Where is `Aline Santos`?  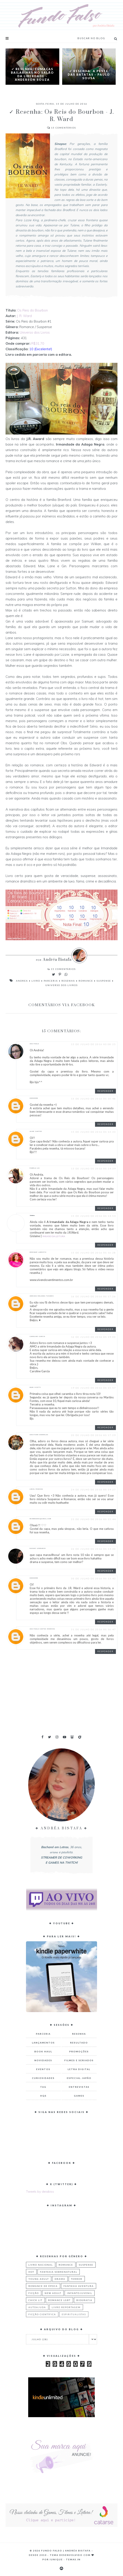 Aline Santos is located at coordinates (36, 1131).